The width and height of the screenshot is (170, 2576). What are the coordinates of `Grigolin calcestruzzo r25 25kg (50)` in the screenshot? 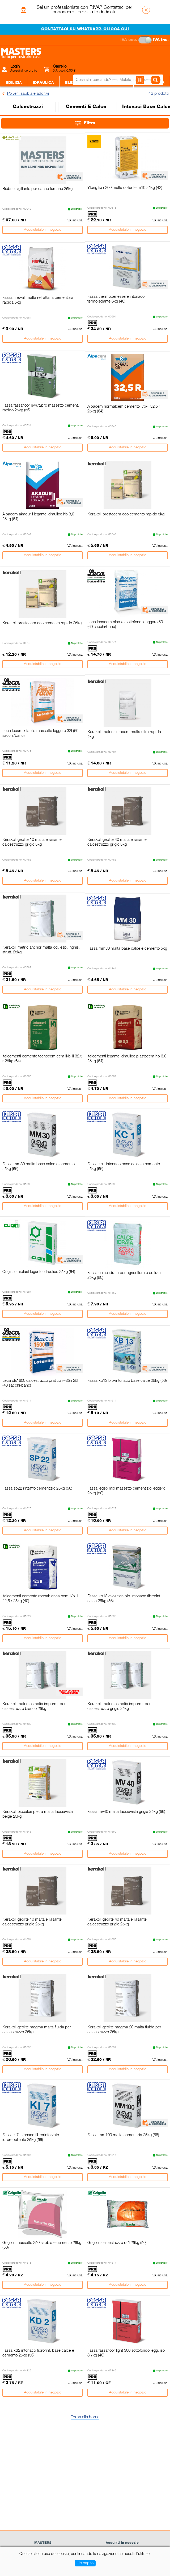 It's located at (117, 2243).